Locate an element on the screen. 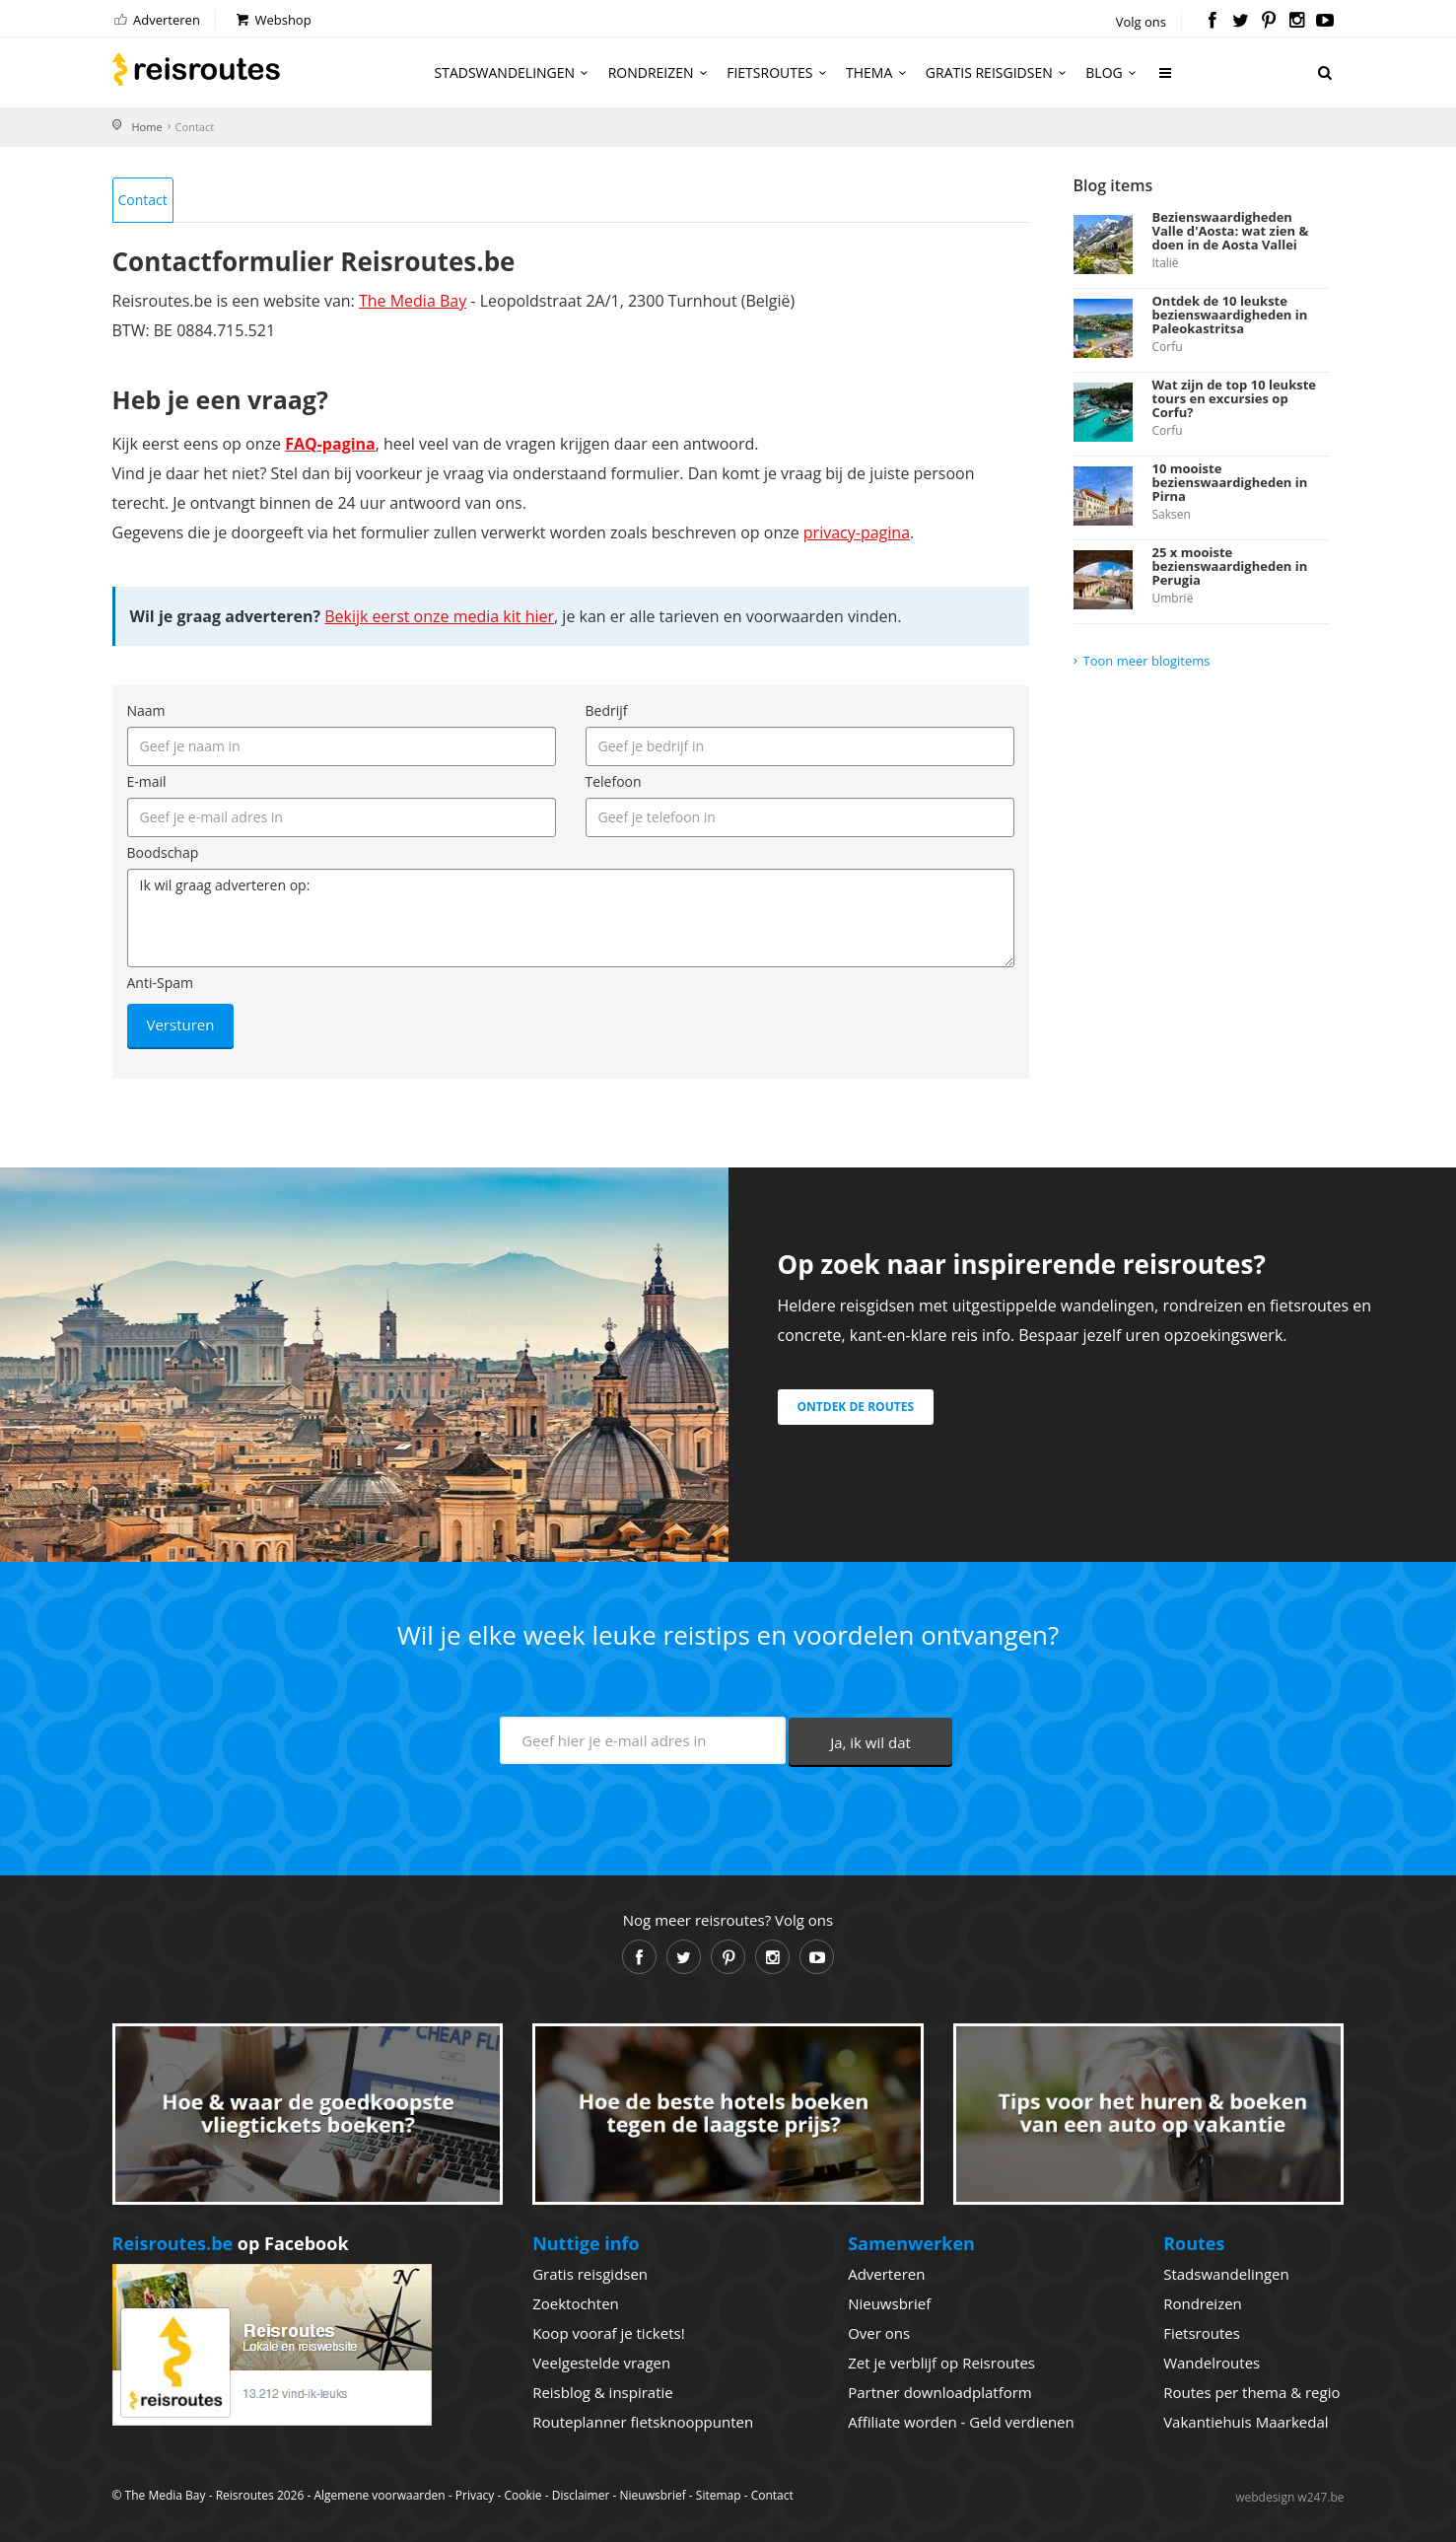  Zoektochten is located at coordinates (575, 2303).